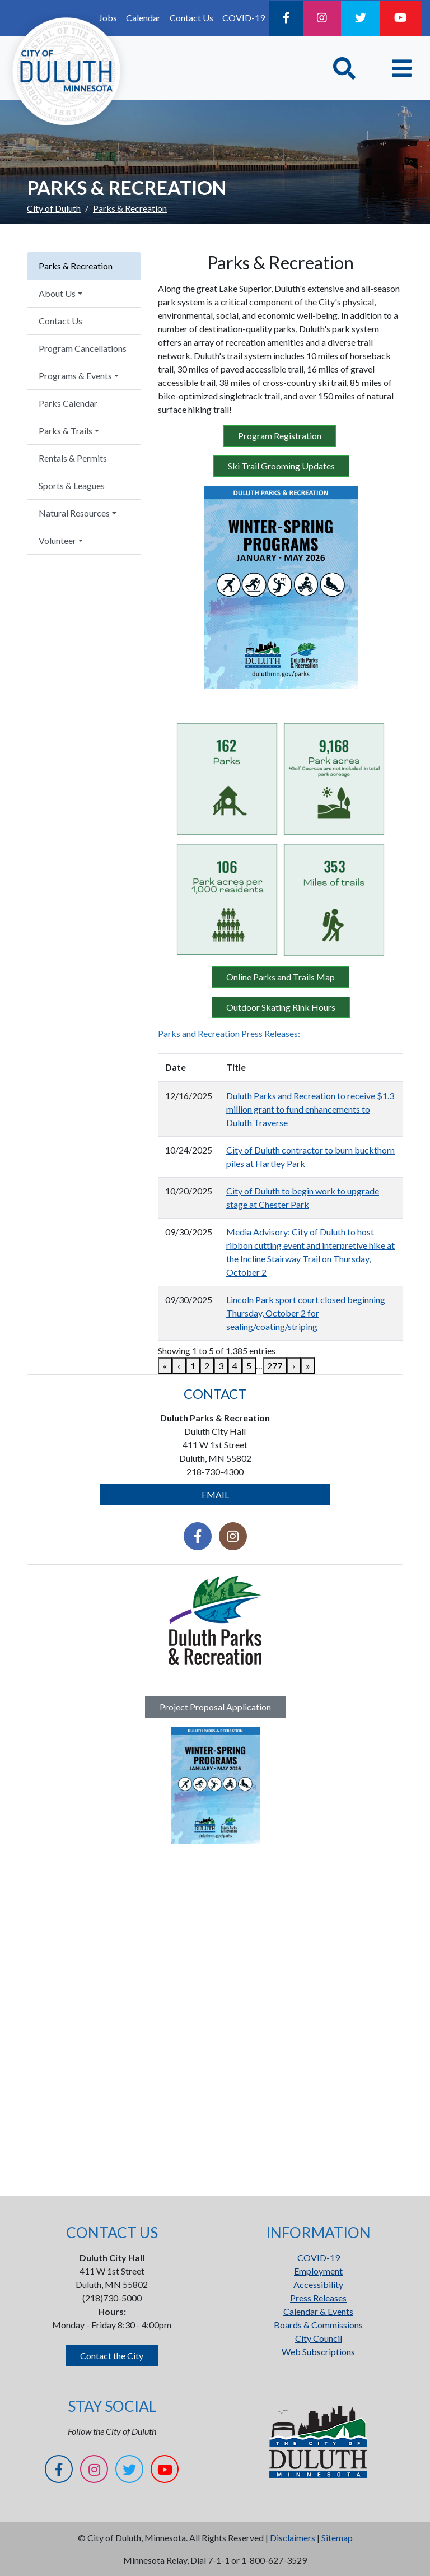 The height and width of the screenshot is (2576, 430). Describe the element at coordinates (318, 2298) in the screenshot. I see `Press Releases` at that location.